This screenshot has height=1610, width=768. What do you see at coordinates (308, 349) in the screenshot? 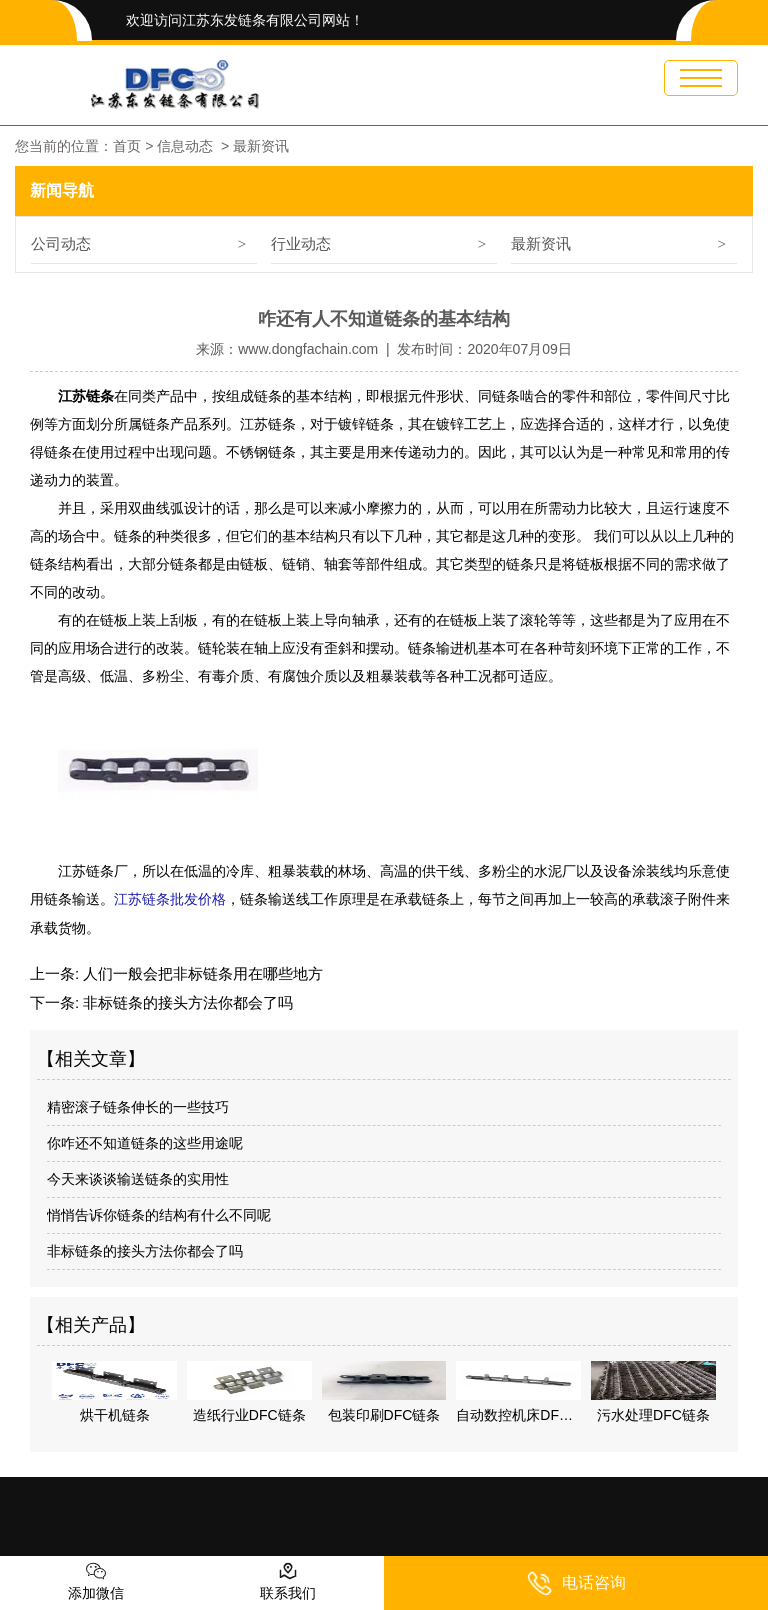
I see `www.dongfachain.com` at bounding box center [308, 349].